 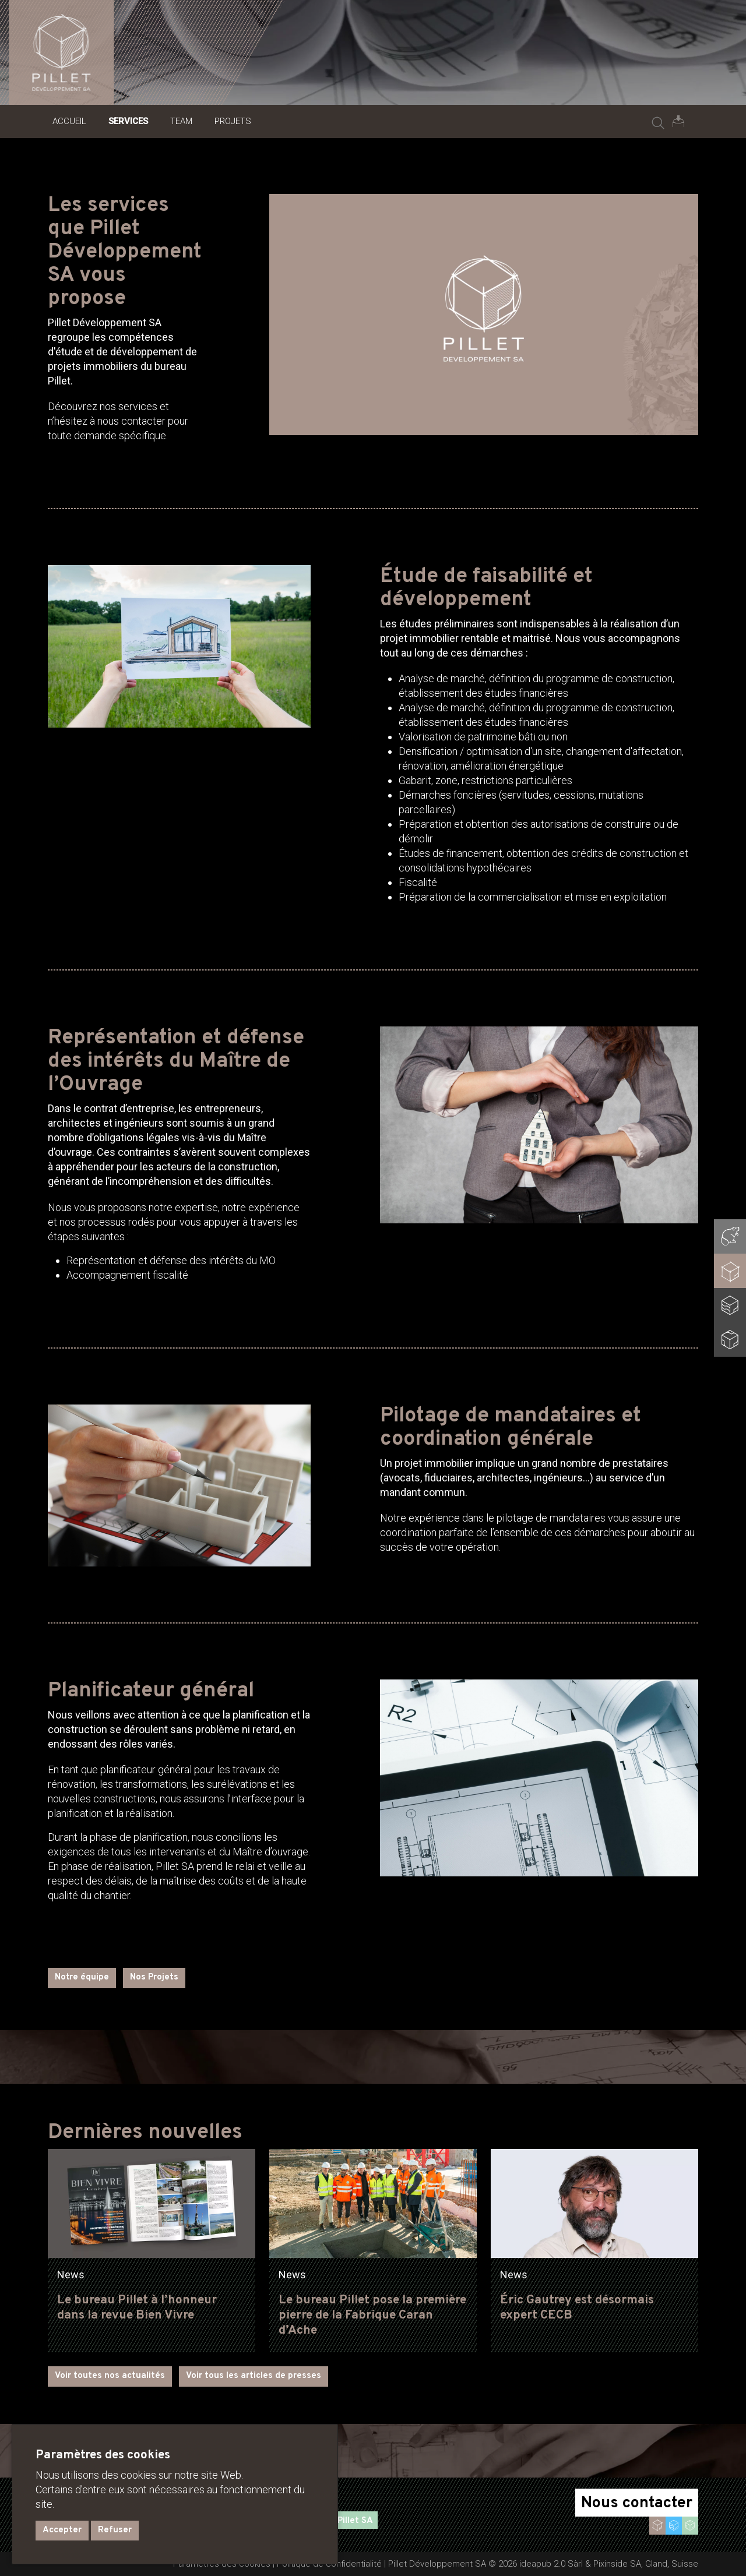 I want to click on Voir tous les articles de presses, so click(x=253, y=2375).